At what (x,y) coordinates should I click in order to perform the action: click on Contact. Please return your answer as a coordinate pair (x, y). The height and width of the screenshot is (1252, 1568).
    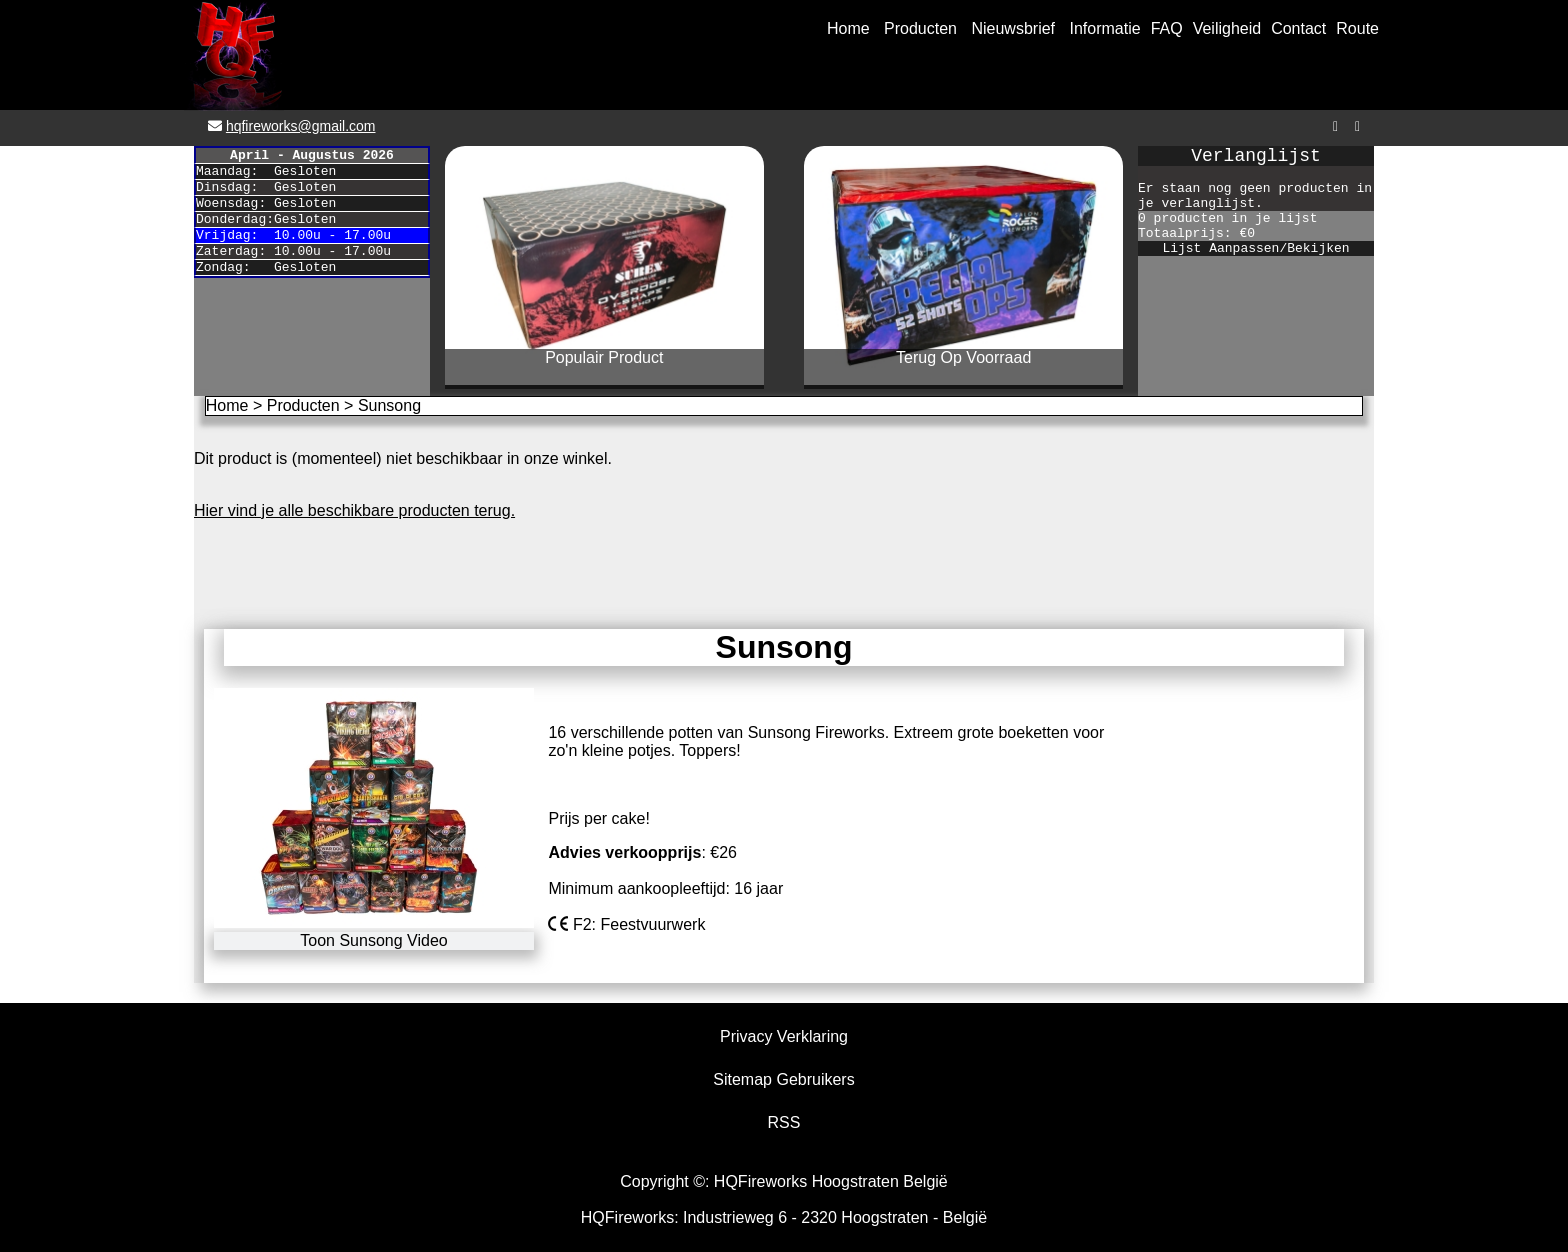
    Looking at the image, I should click on (1298, 28).